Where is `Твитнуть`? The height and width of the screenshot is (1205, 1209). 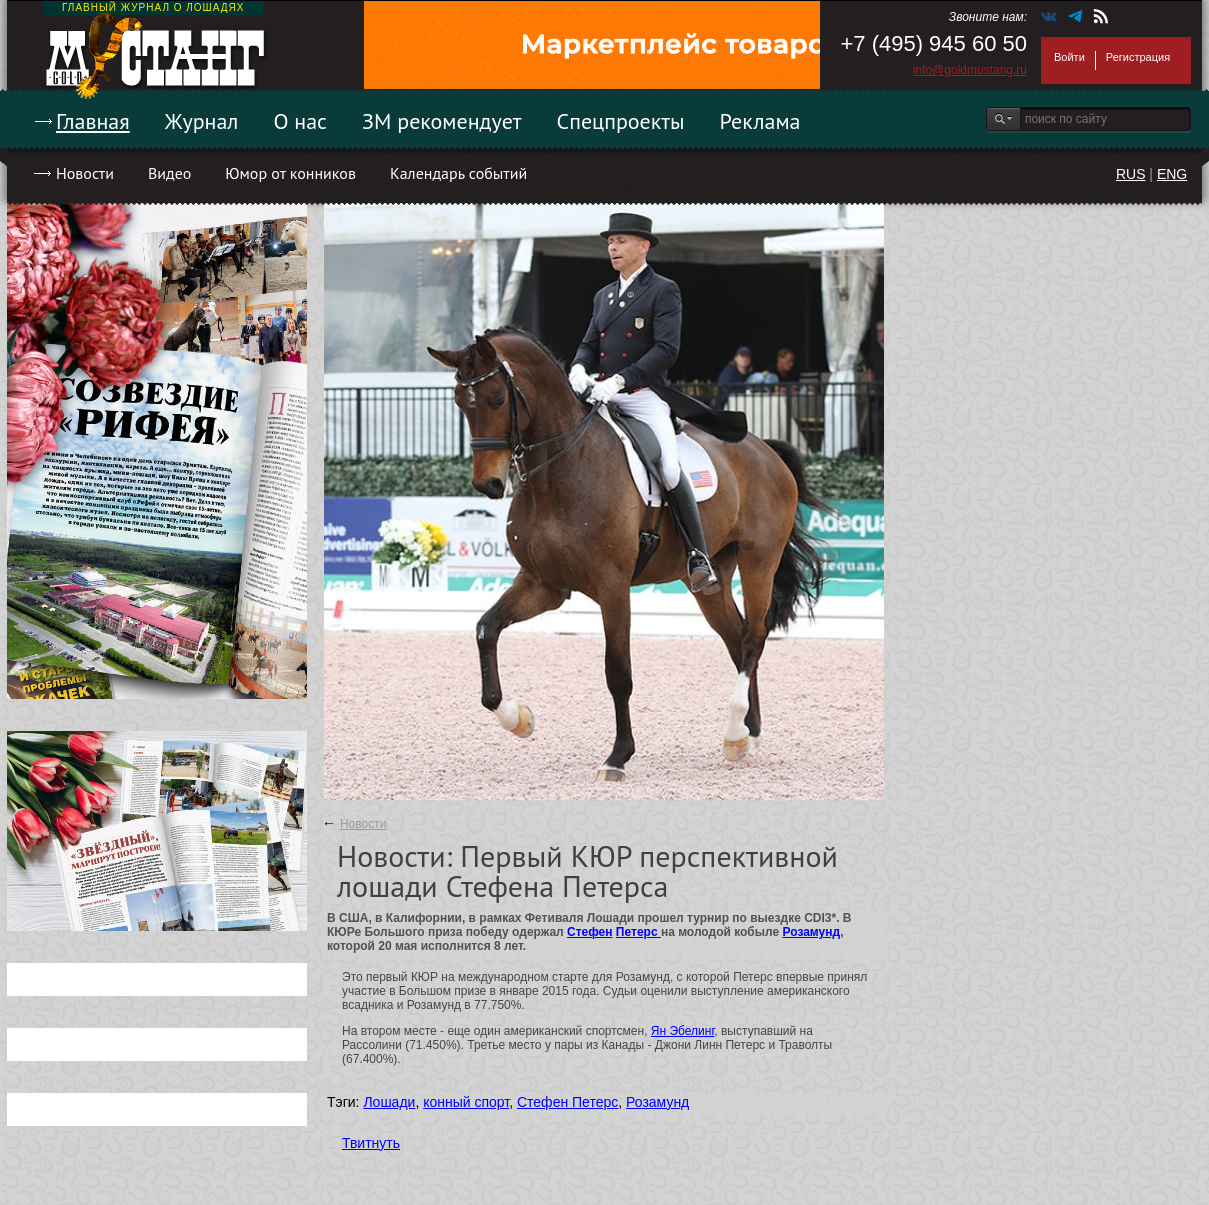 Твитнуть is located at coordinates (371, 1143).